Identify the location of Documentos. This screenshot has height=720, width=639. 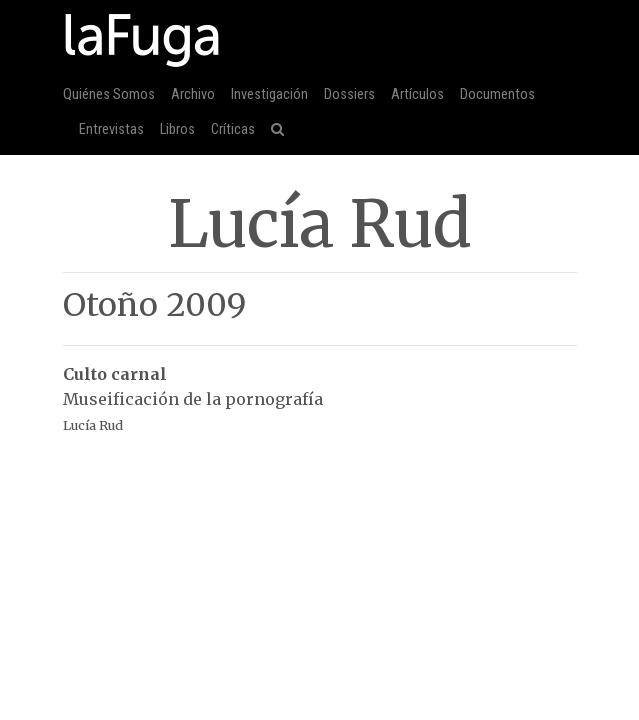
(497, 94).